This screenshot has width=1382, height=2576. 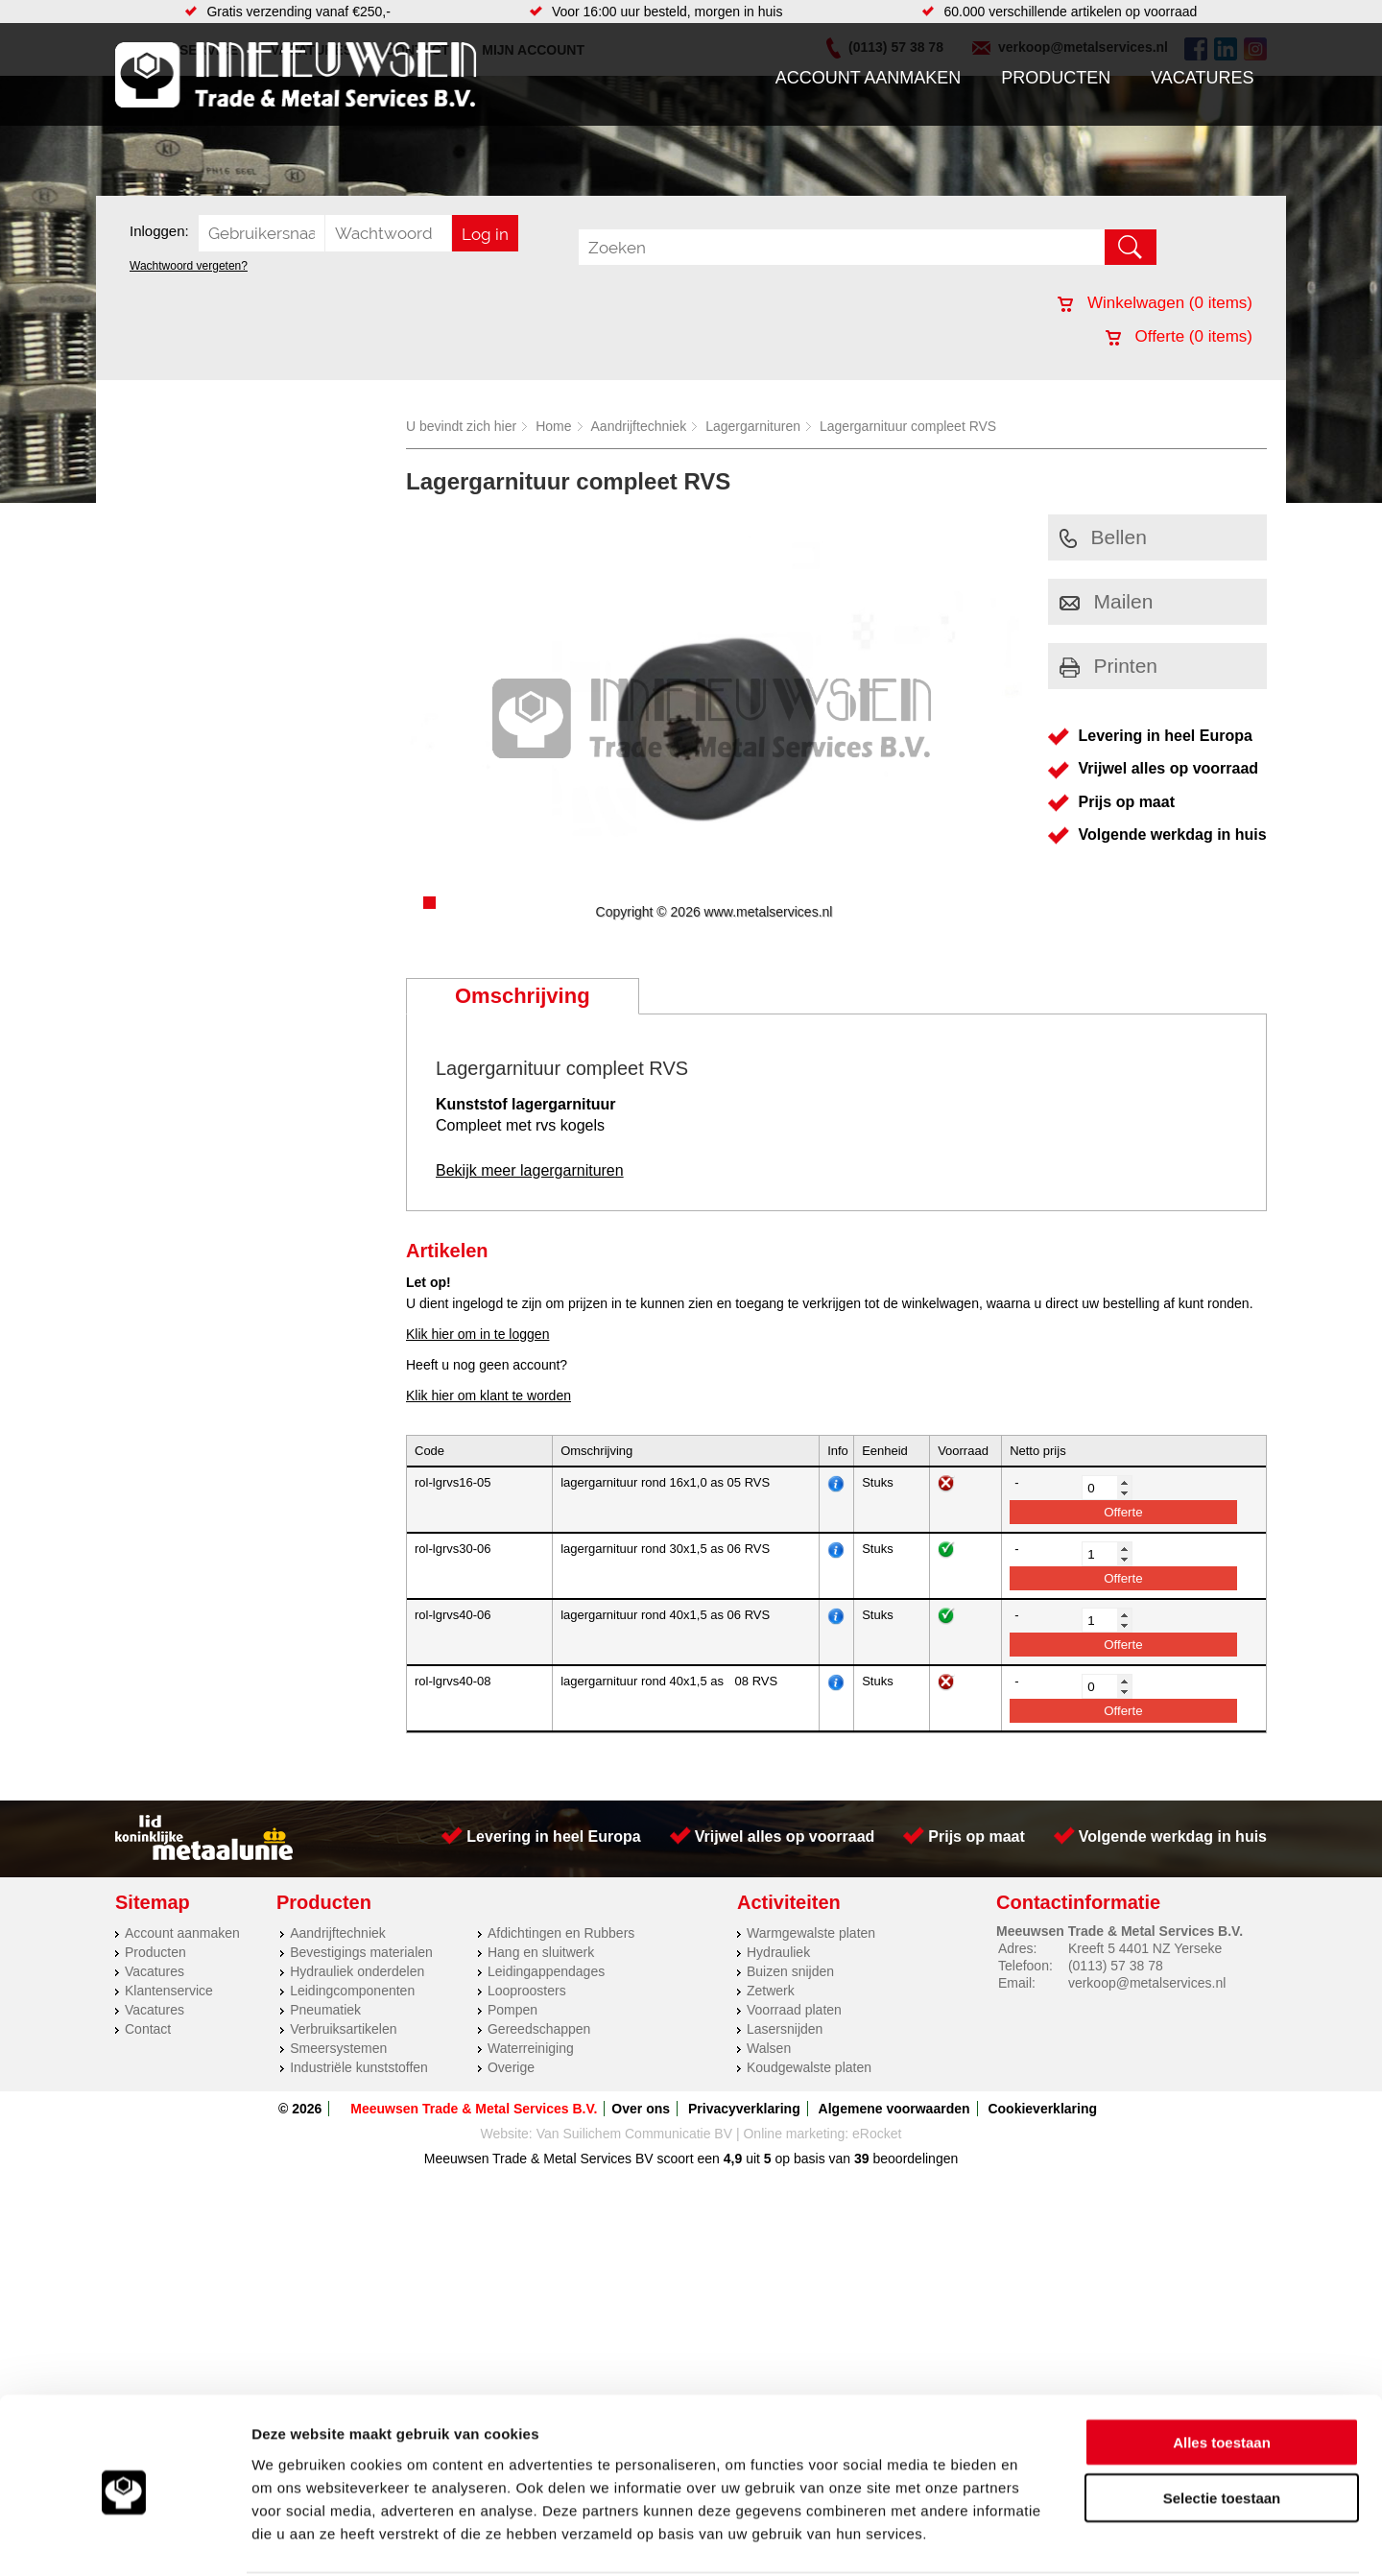 I want to click on Leidingcomponenten, so click(x=352, y=1990).